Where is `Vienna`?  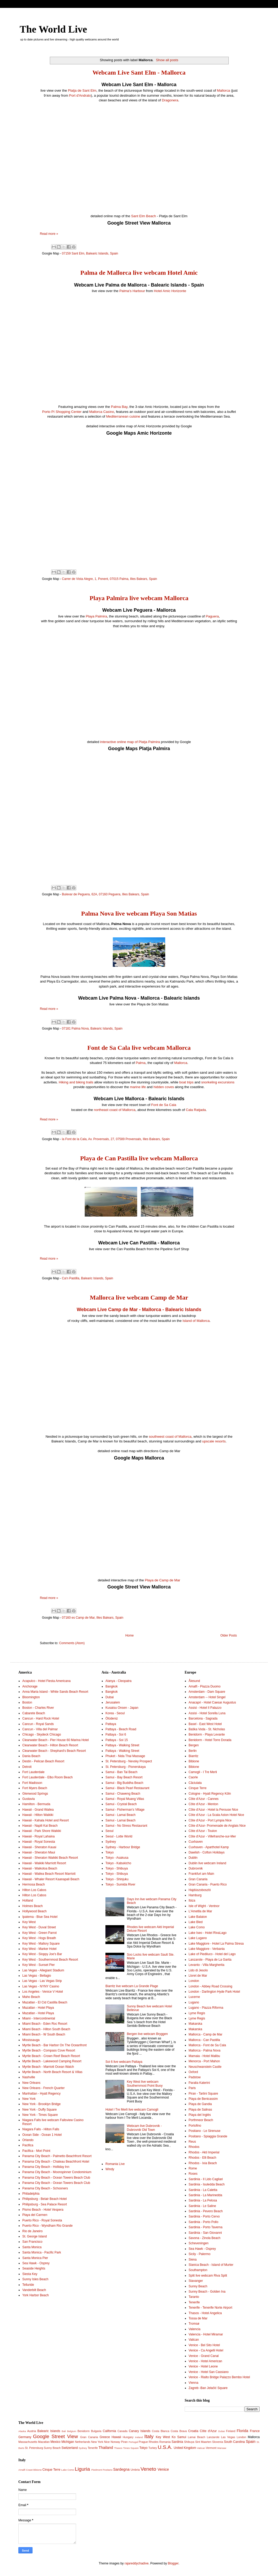
Vienna is located at coordinates (193, 2383).